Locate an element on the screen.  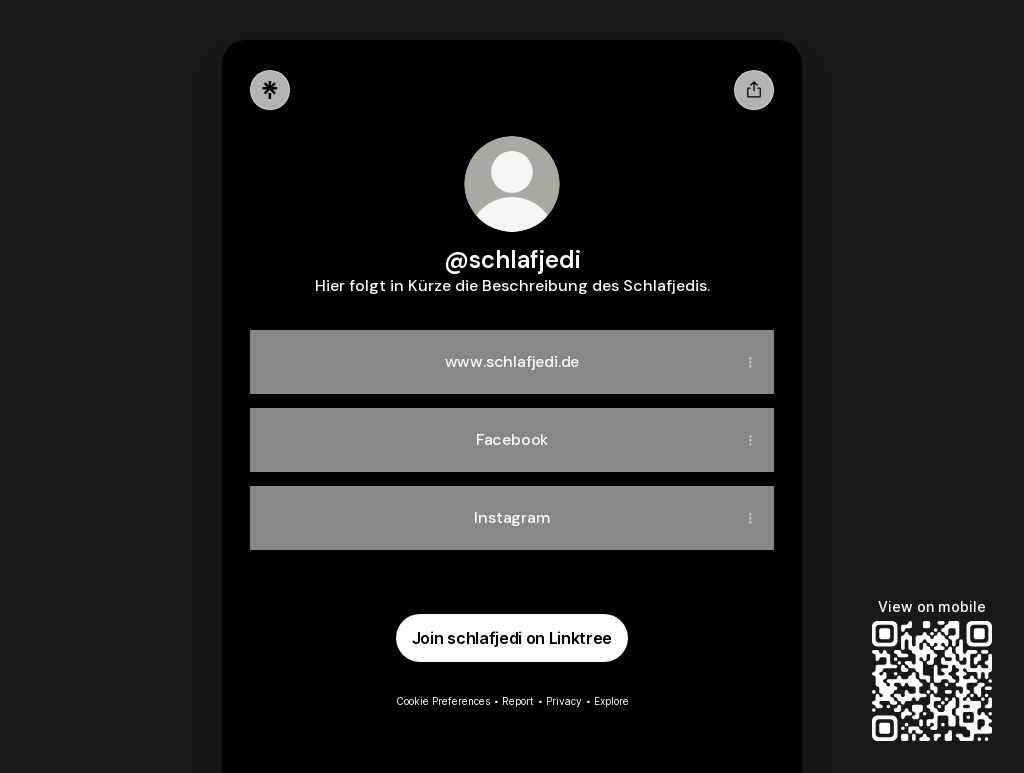
Report is located at coordinates (518, 701).